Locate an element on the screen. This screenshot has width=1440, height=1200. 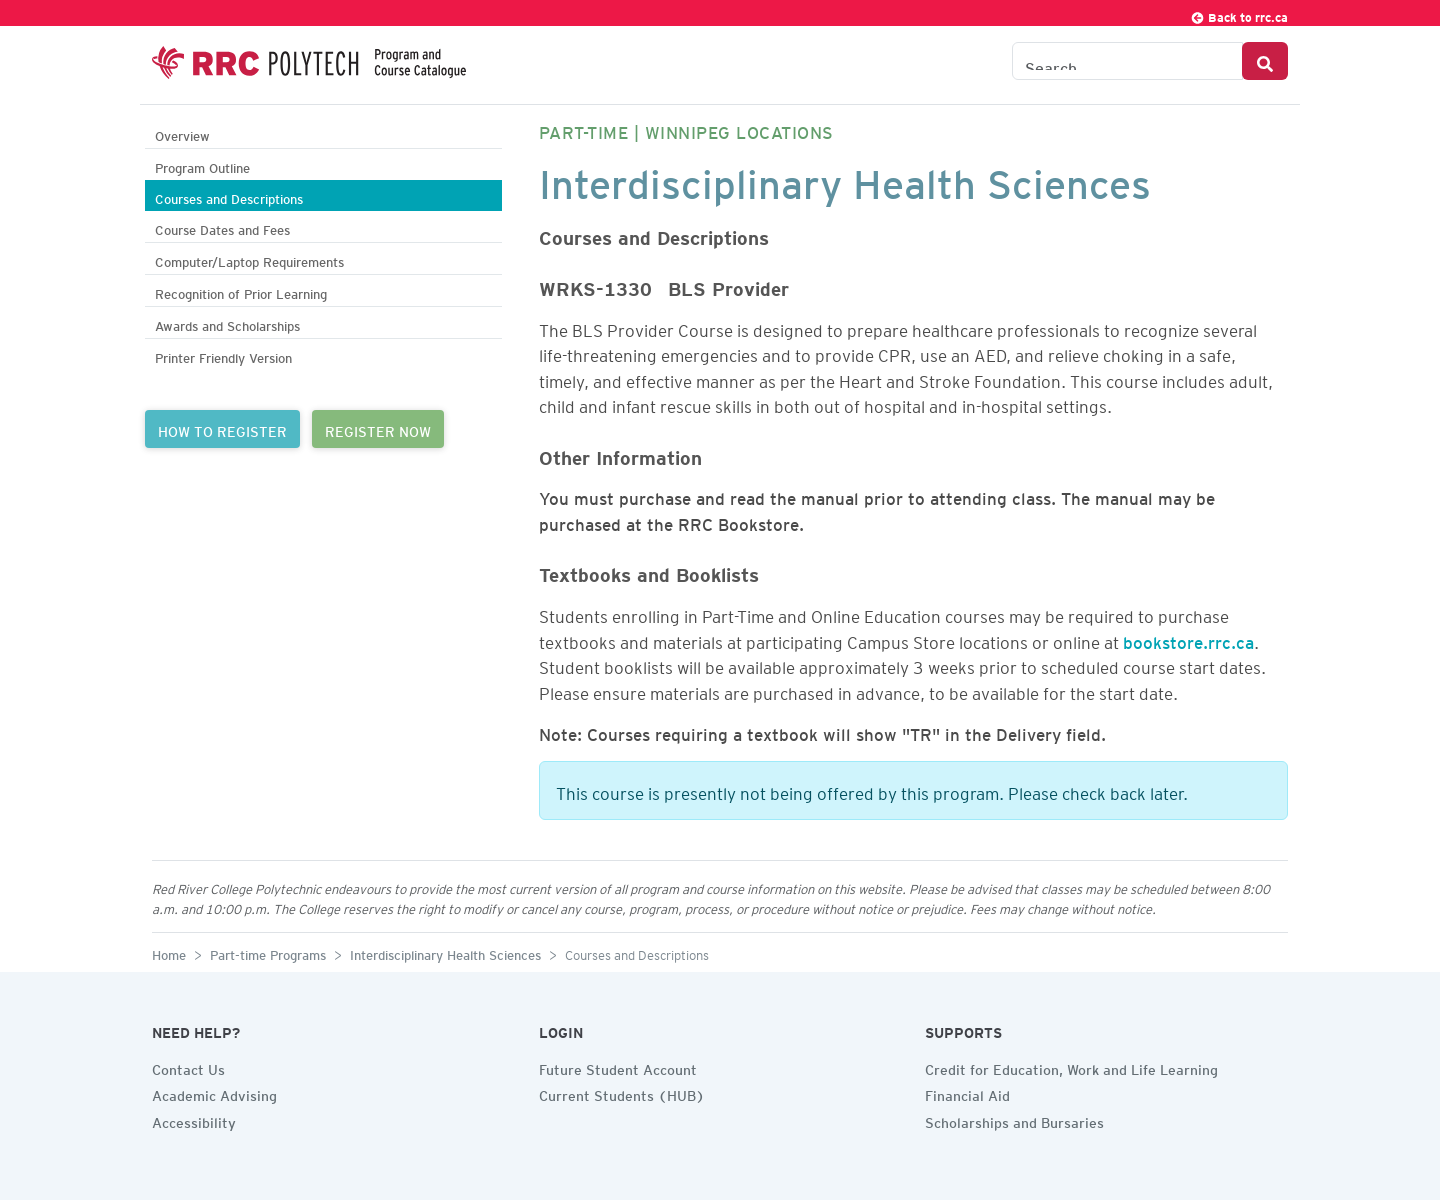
Computer/Laptop Requirements is located at coordinates (249, 259).